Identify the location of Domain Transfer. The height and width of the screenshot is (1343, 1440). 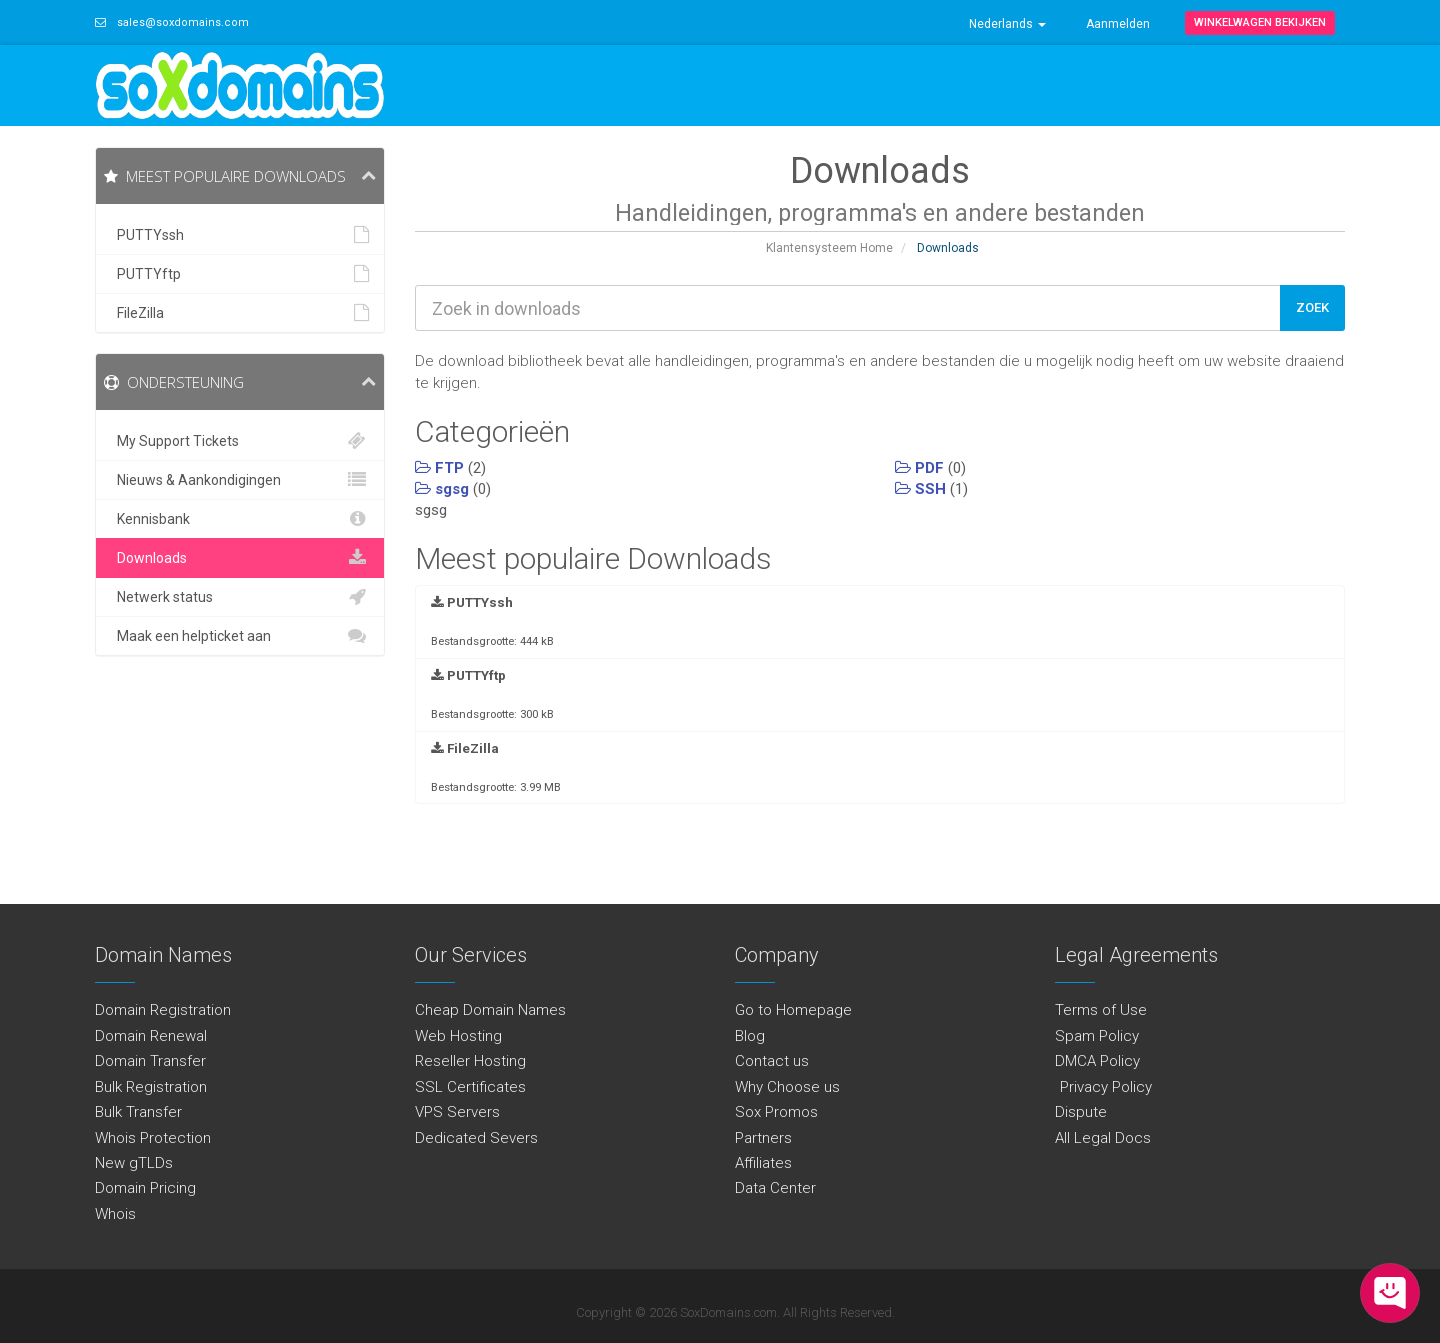
(150, 1061).